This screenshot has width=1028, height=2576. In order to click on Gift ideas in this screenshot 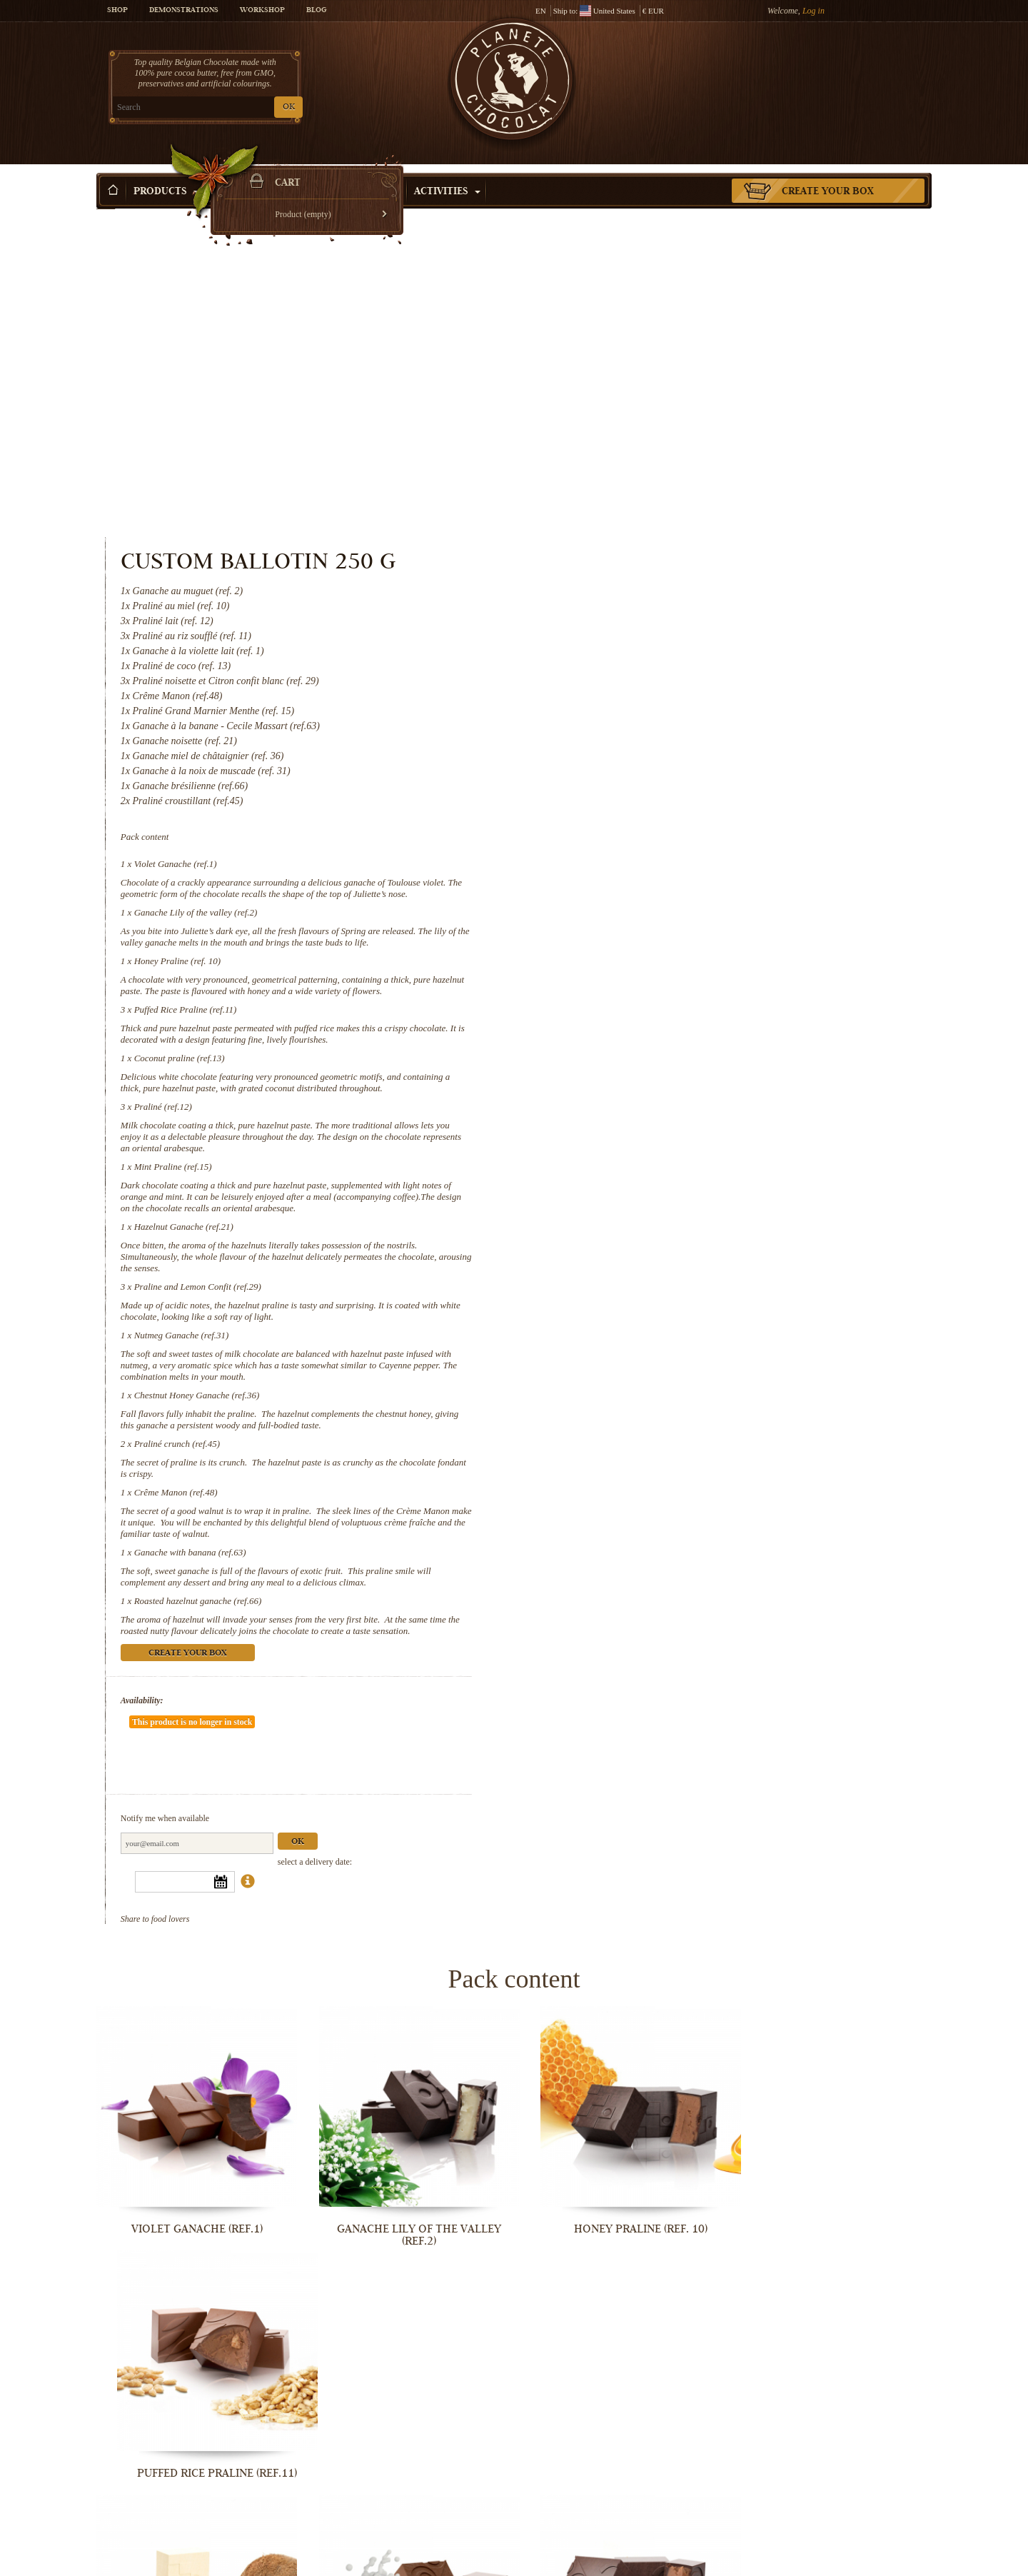, I will do `click(245, 170)`.